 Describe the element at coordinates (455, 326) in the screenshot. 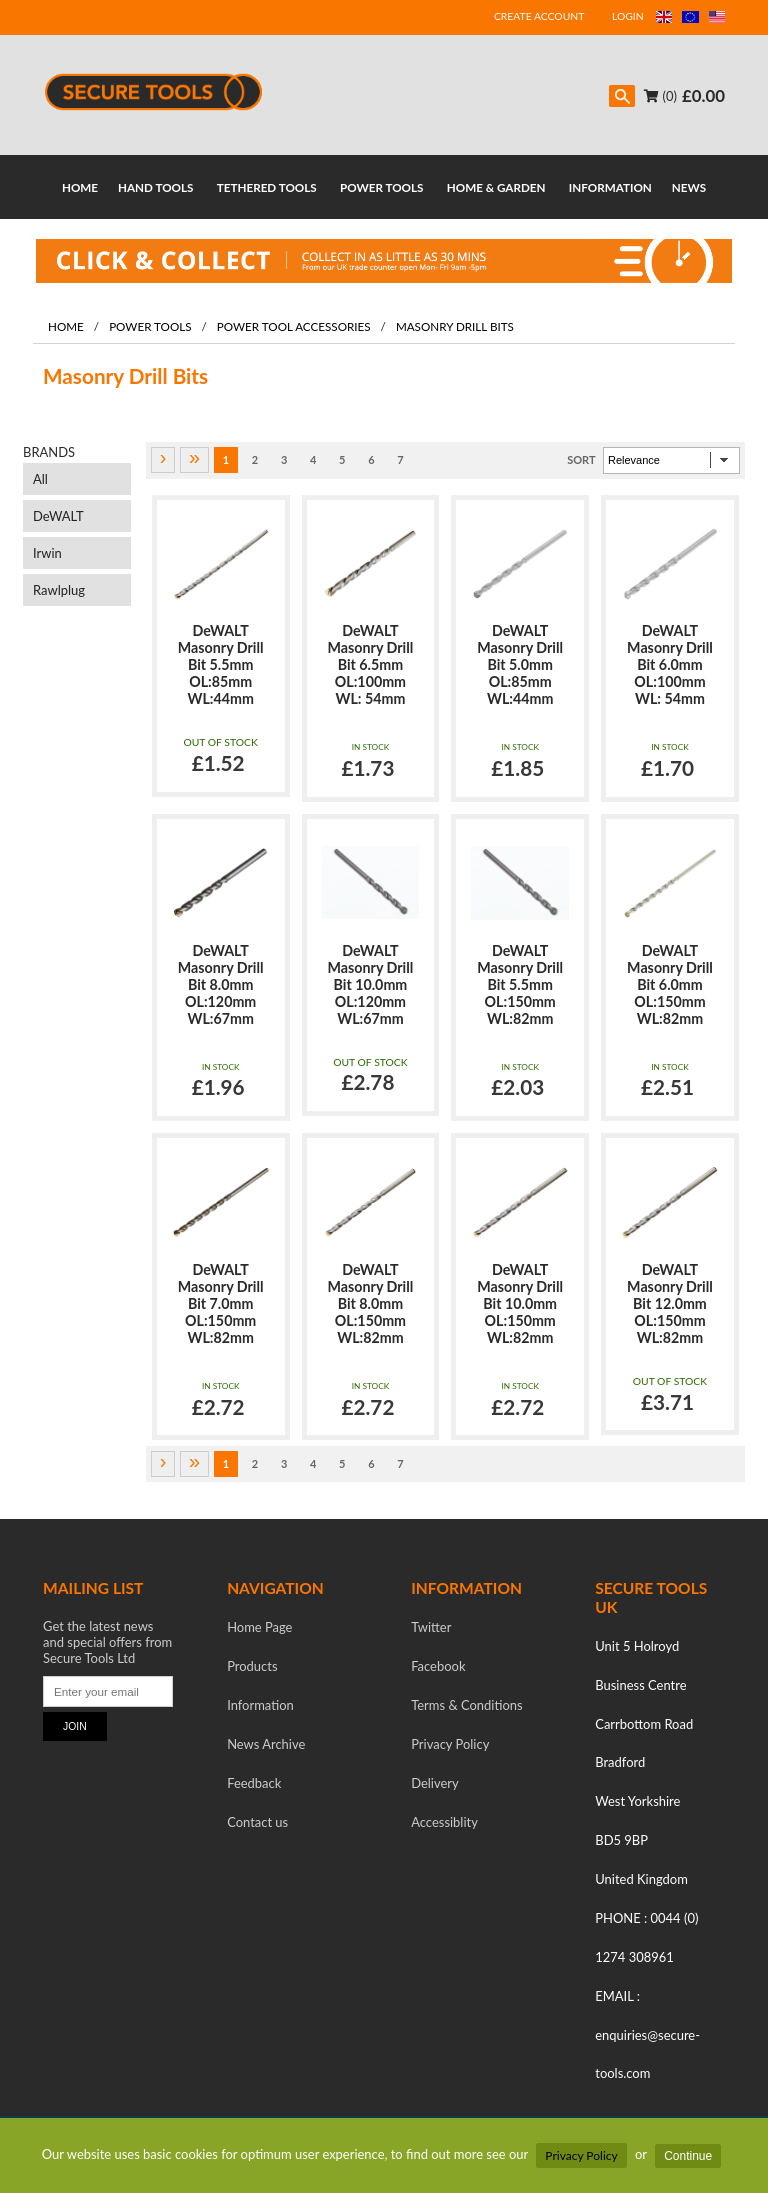

I see `Masonry Drill Bits` at that location.